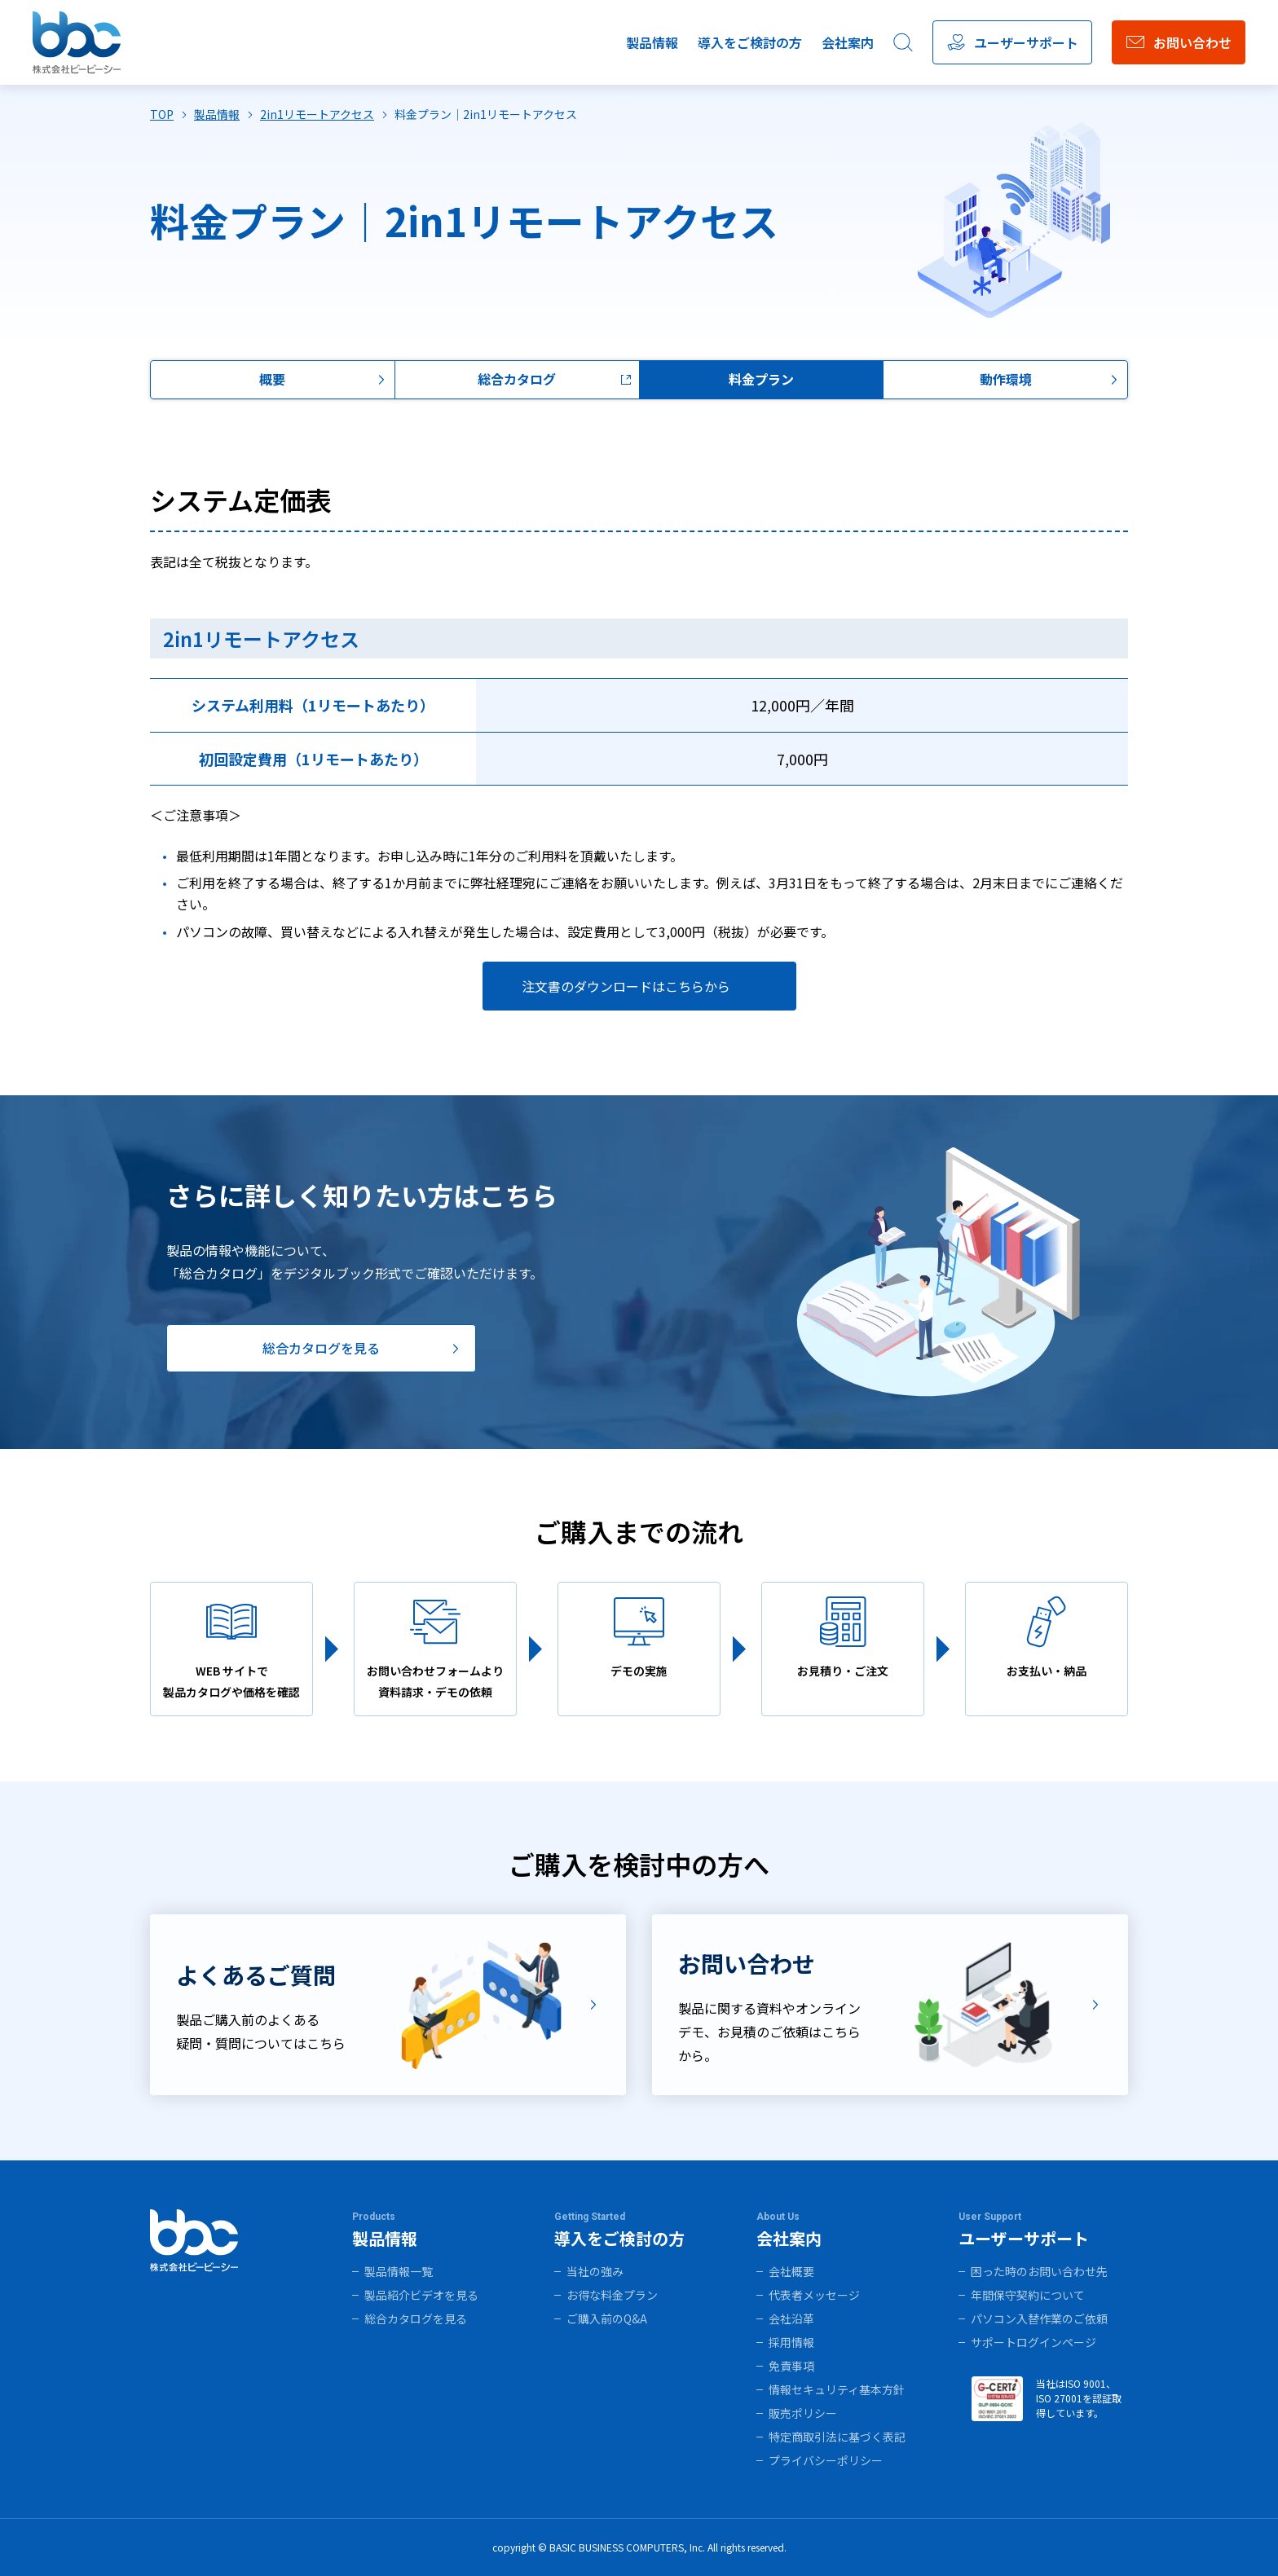 This screenshot has width=1278, height=2576. What do you see at coordinates (612, 2295) in the screenshot?
I see `お得な料金プラン` at bounding box center [612, 2295].